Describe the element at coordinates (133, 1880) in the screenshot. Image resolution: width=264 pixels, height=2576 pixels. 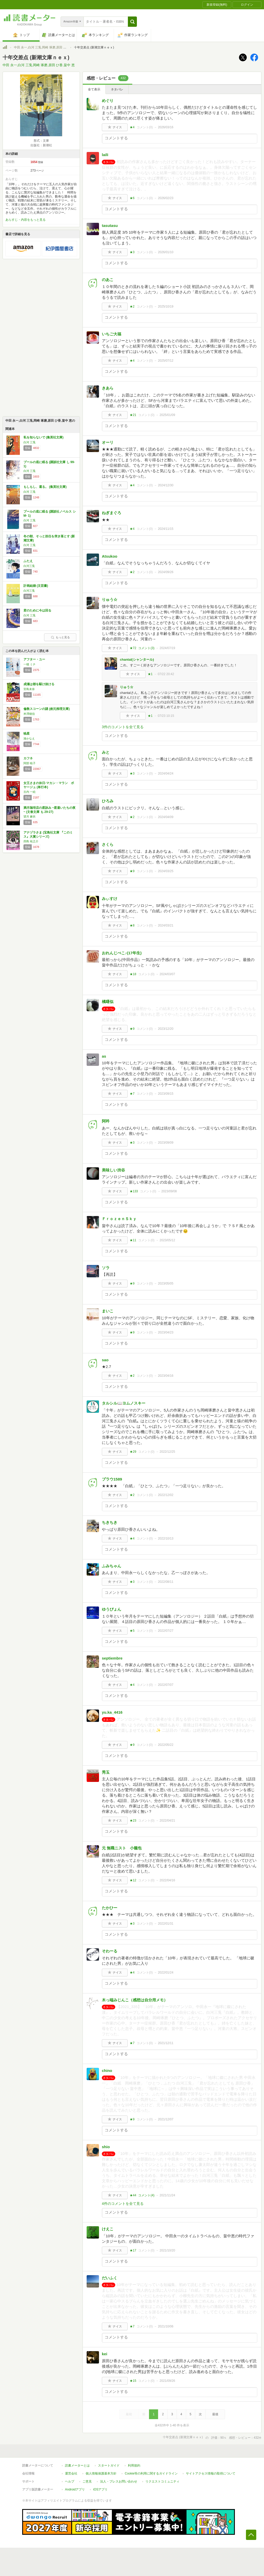
I see `★12` at that location.